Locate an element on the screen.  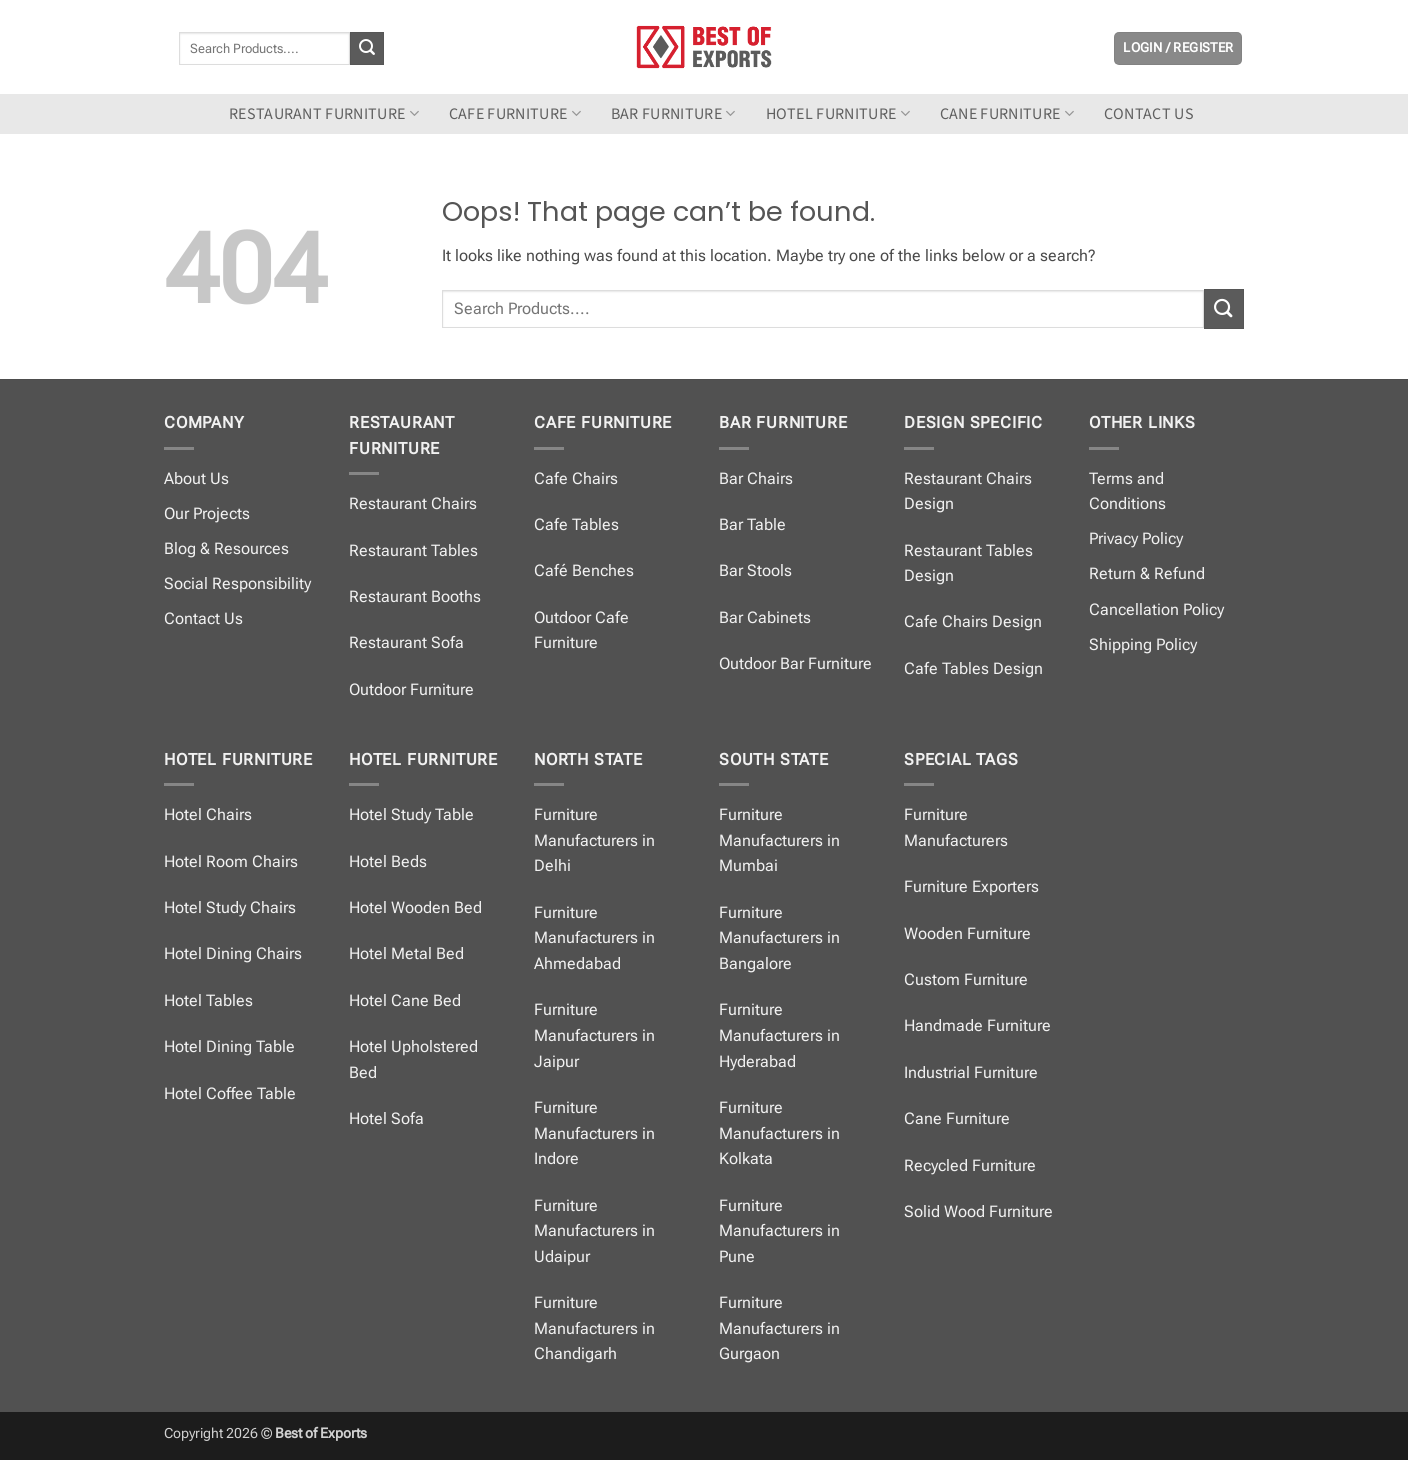
Furniture Manufacturers in Udaipur is located at coordinates (594, 1231).